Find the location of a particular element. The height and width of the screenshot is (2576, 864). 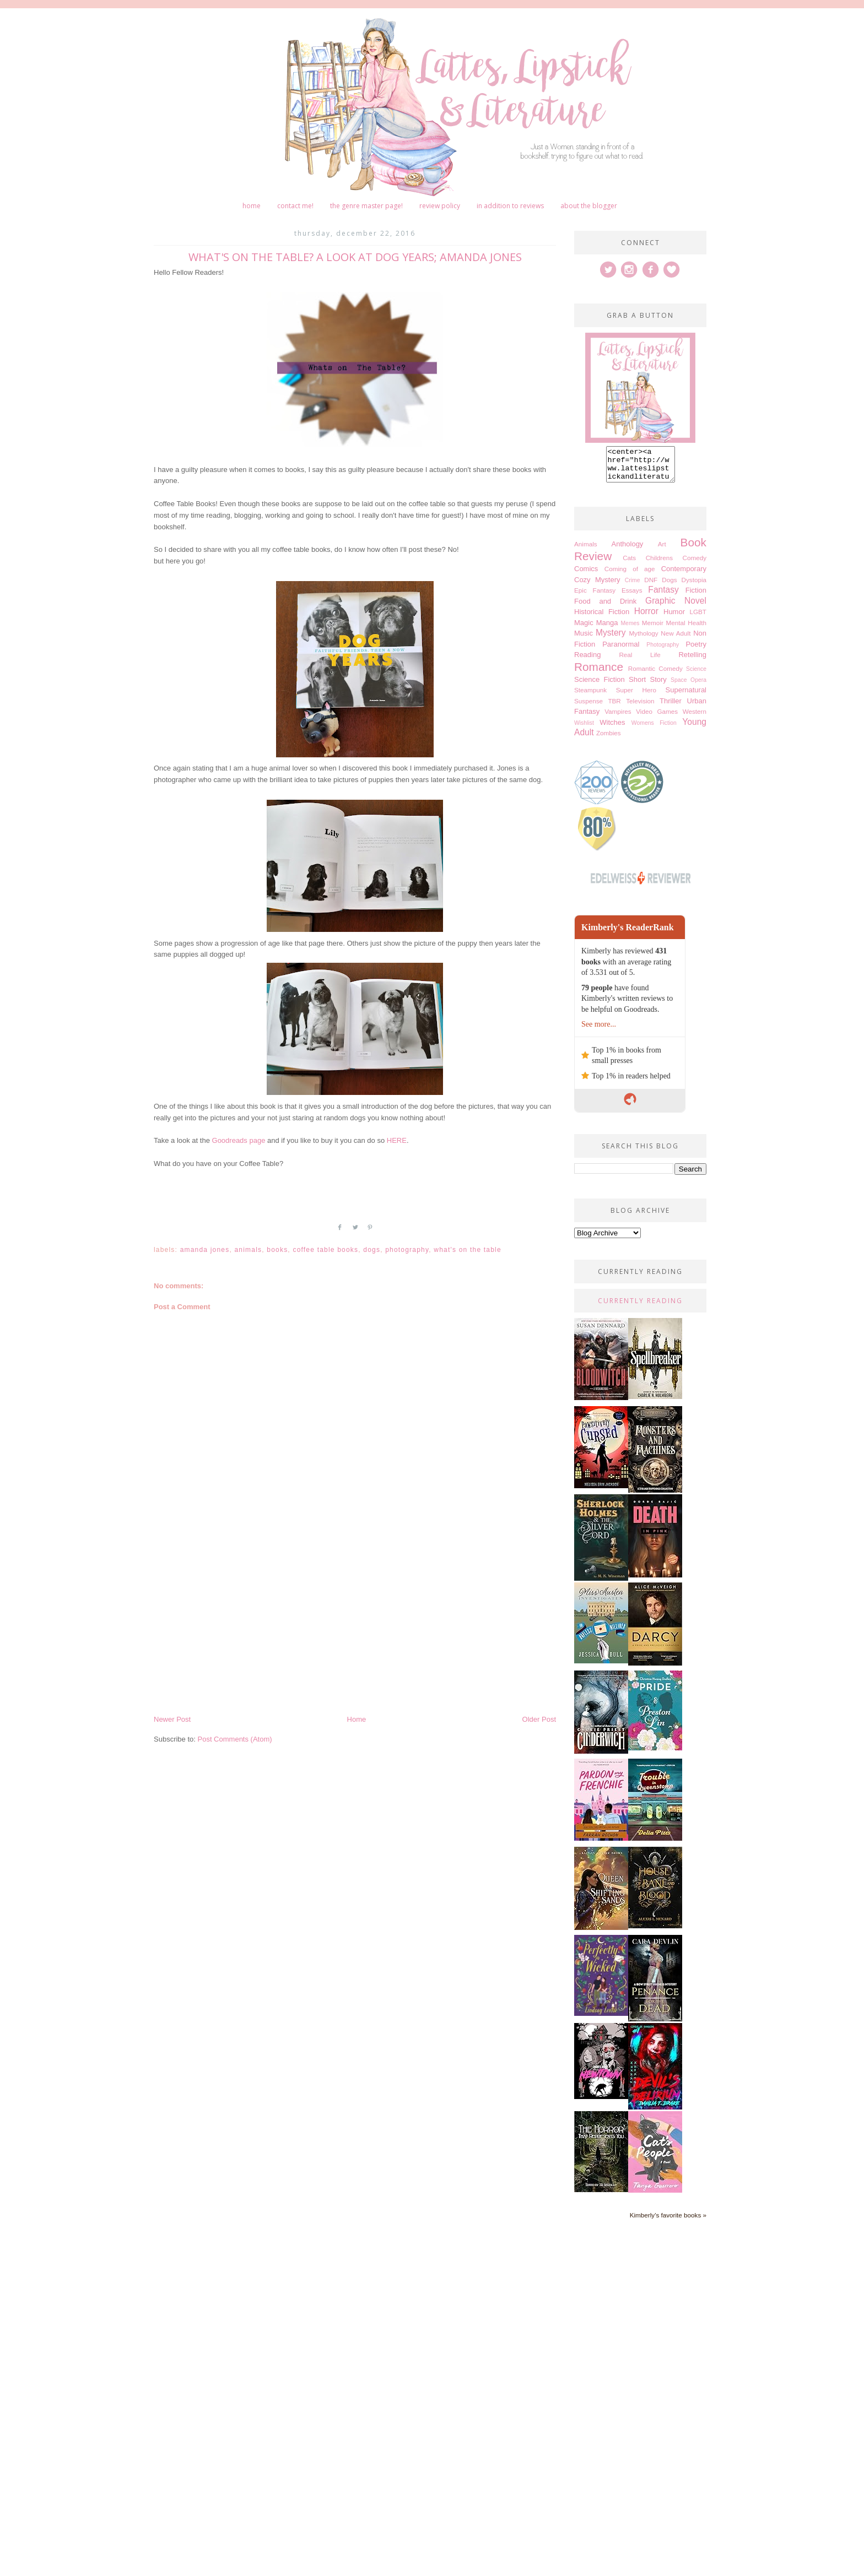

Amanda Jones is located at coordinates (205, 1250).